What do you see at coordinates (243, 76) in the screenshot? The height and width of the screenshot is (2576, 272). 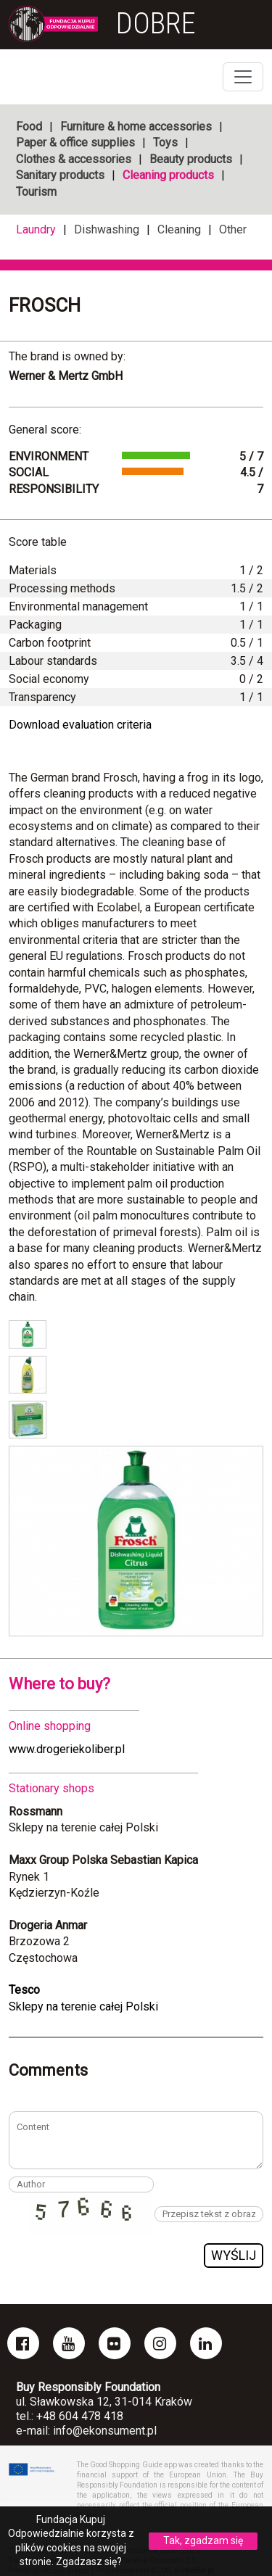 I see `[Toggle navigation]` at bounding box center [243, 76].